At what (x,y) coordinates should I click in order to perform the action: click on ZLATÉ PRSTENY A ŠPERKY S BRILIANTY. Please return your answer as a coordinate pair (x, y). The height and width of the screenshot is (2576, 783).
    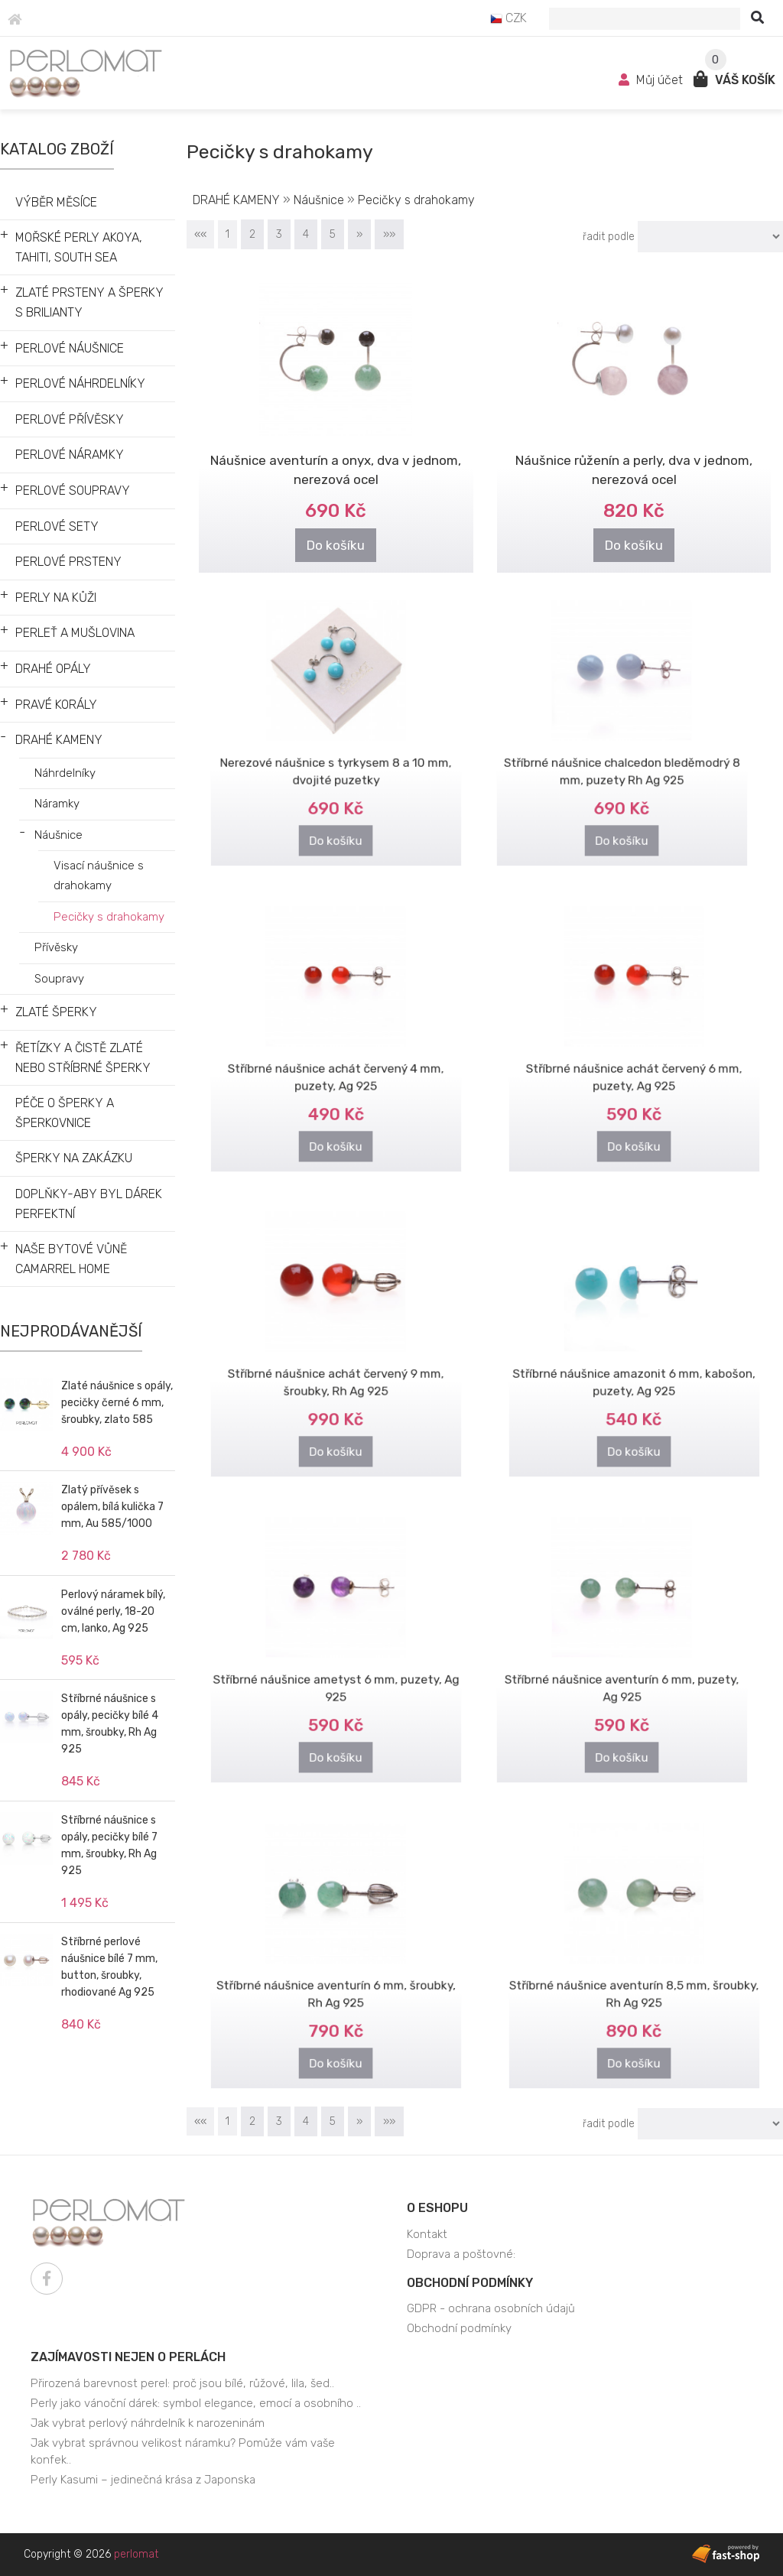
    Looking at the image, I should click on (89, 302).